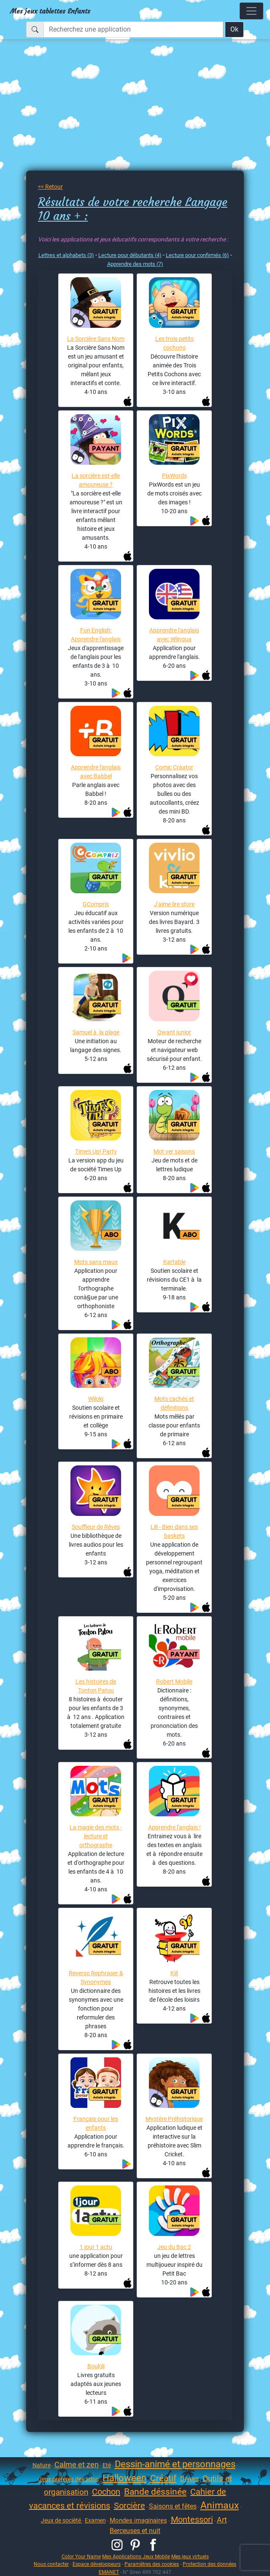  I want to click on Lecture pour débutants (4), so click(130, 255).